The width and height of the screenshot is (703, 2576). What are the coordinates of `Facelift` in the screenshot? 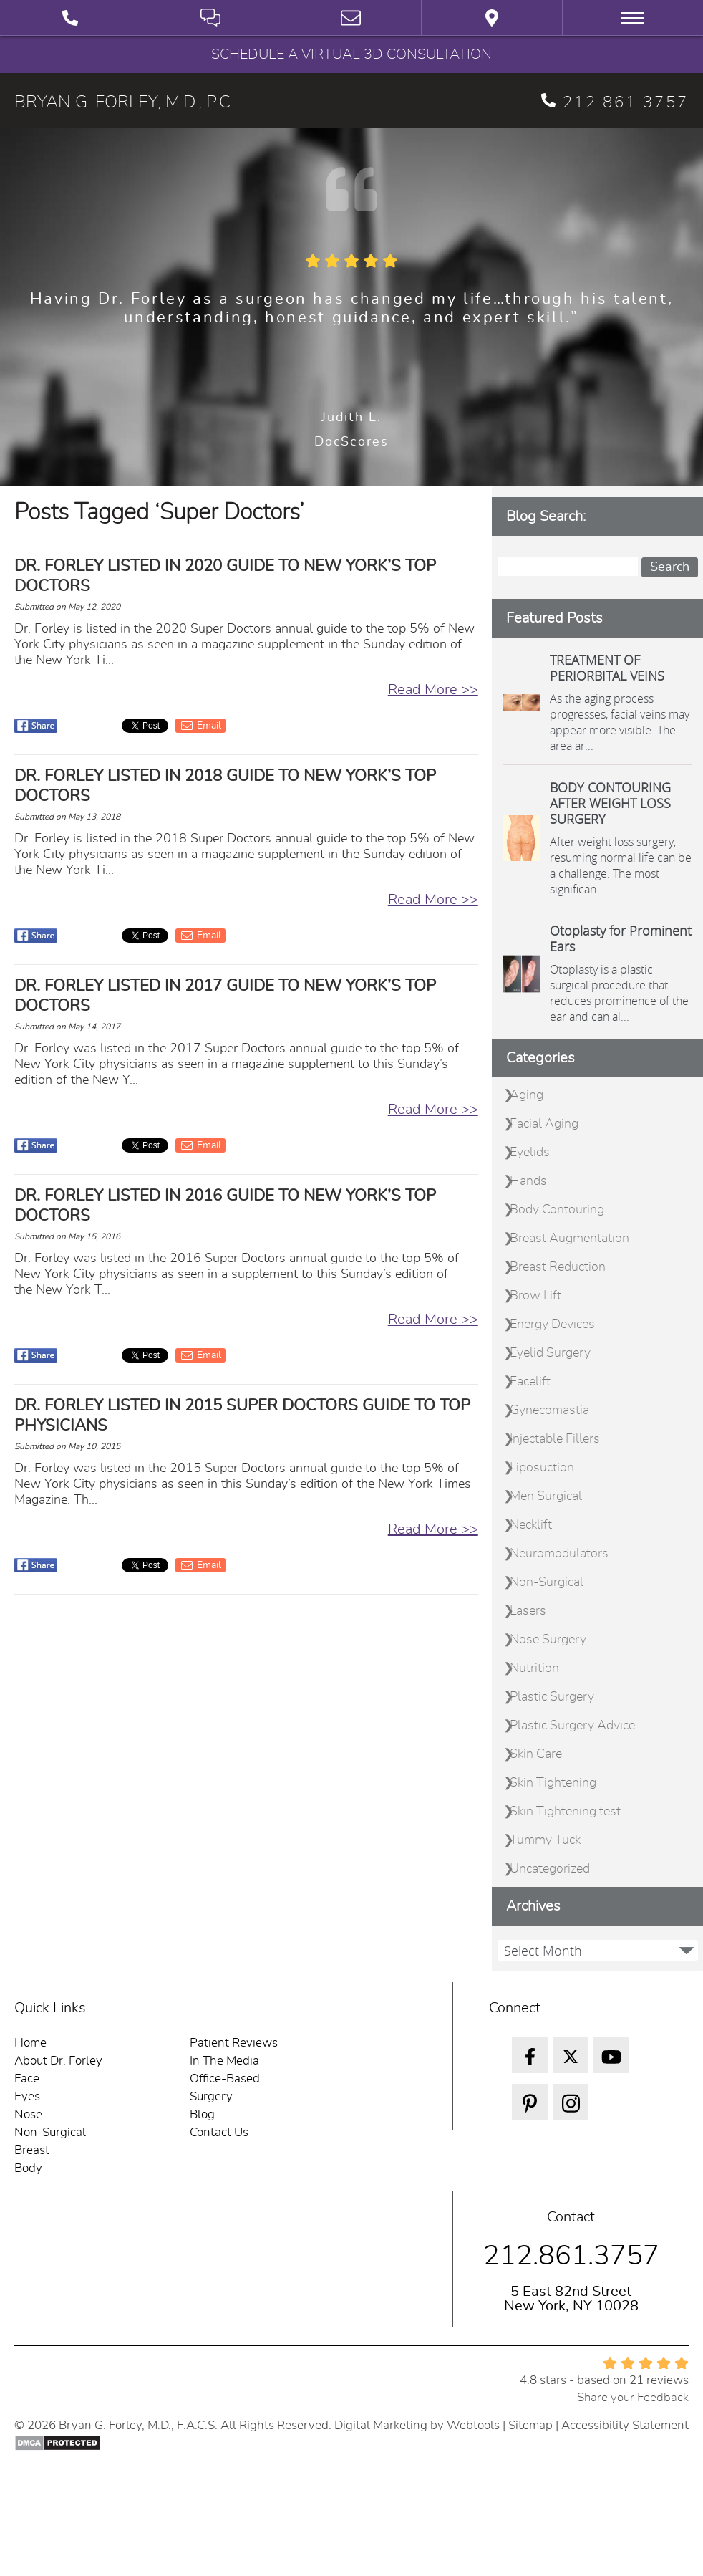 It's located at (530, 1381).